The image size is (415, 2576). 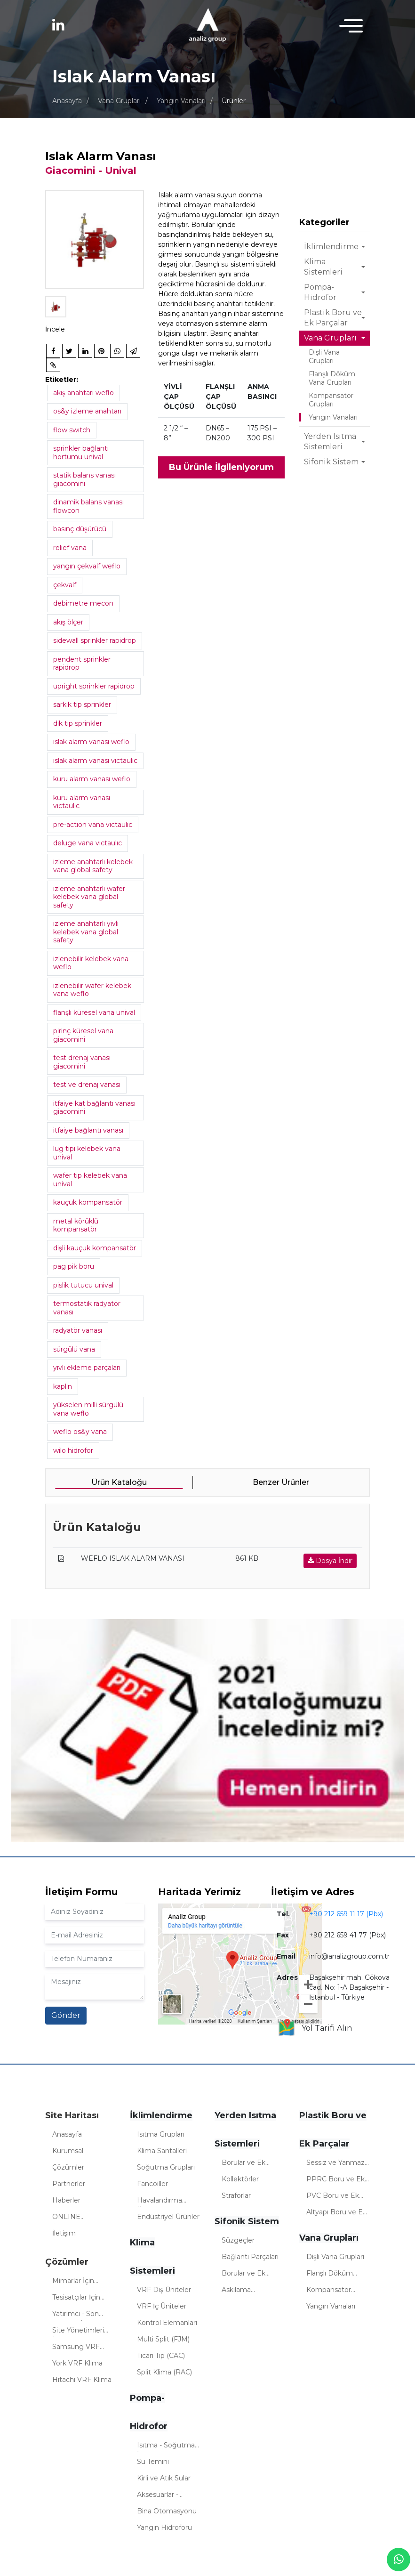 I want to click on Kurumsal, so click(x=67, y=2151).